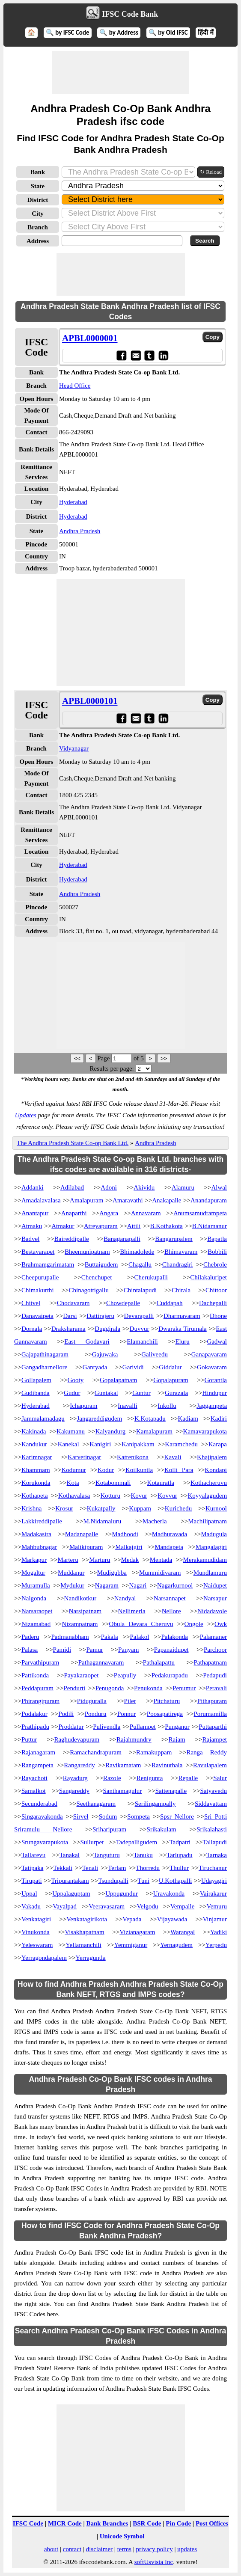 The height and width of the screenshot is (2576, 241). I want to click on Raghudevapuram, so click(76, 1739).